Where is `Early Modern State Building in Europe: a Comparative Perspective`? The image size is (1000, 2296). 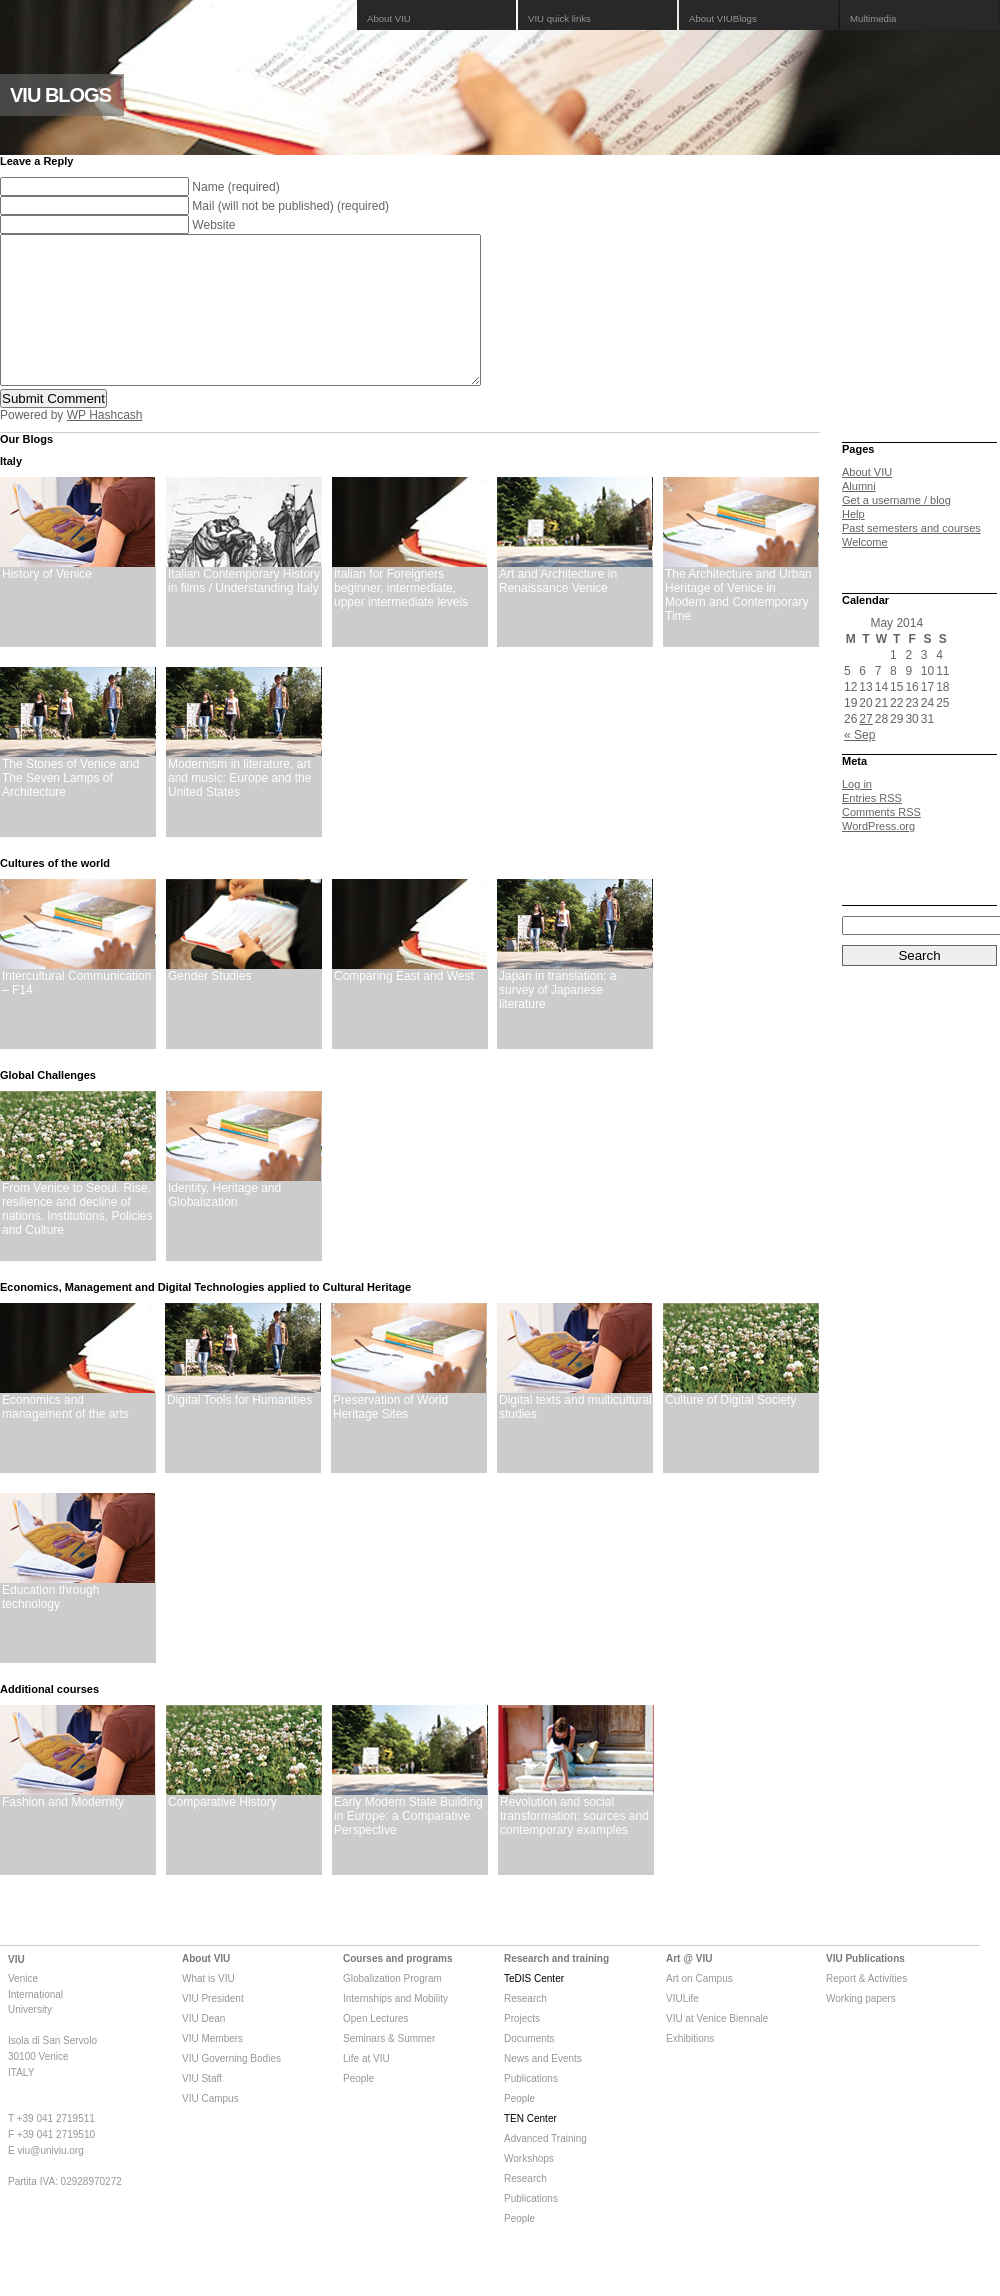
Early Modern State Building in Europe: a Comparative Perspective is located at coordinates (408, 1846).